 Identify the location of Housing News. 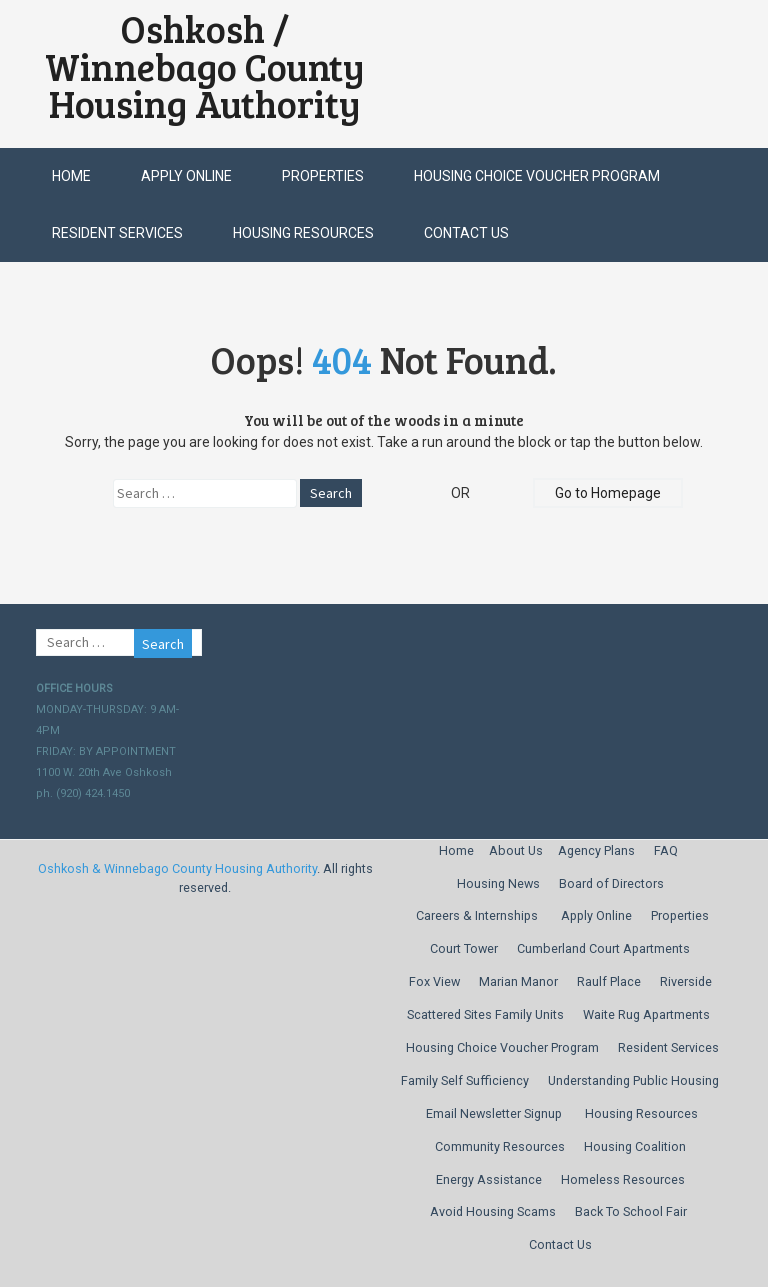
(498, 883).